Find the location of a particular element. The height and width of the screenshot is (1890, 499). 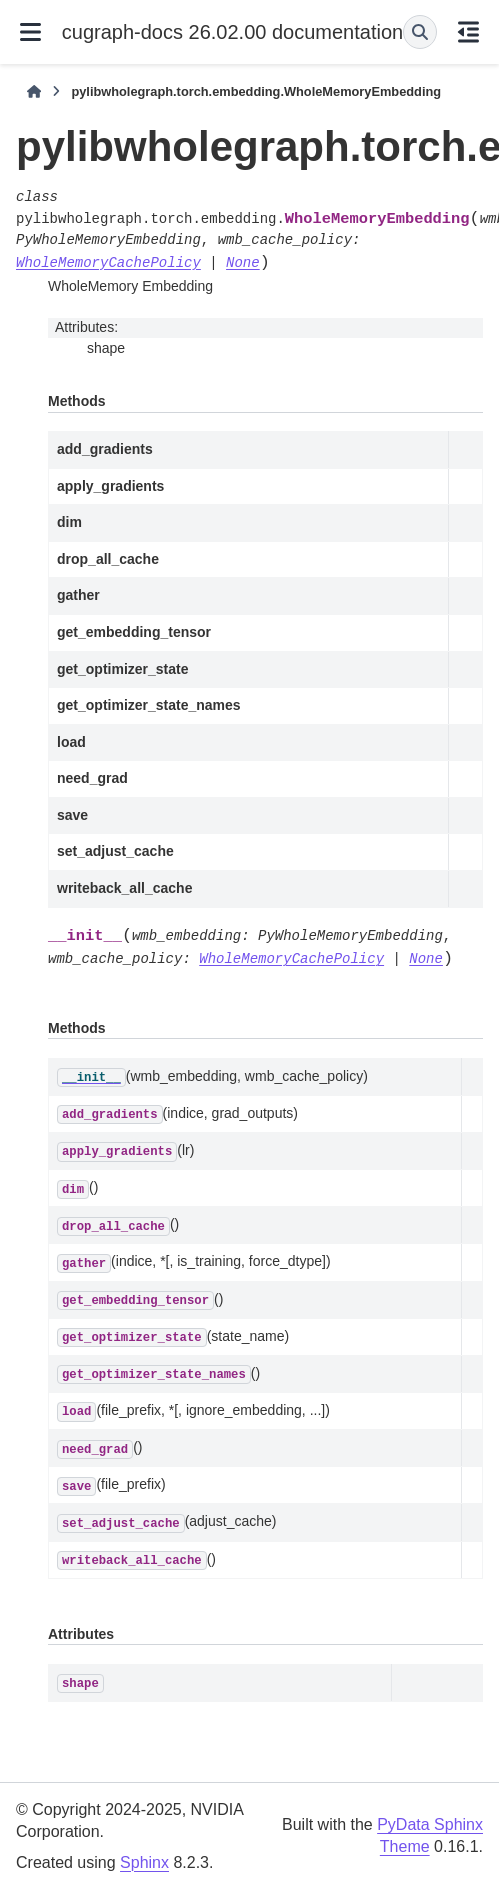

[Site navigation] is located at coordinates (31, 32).